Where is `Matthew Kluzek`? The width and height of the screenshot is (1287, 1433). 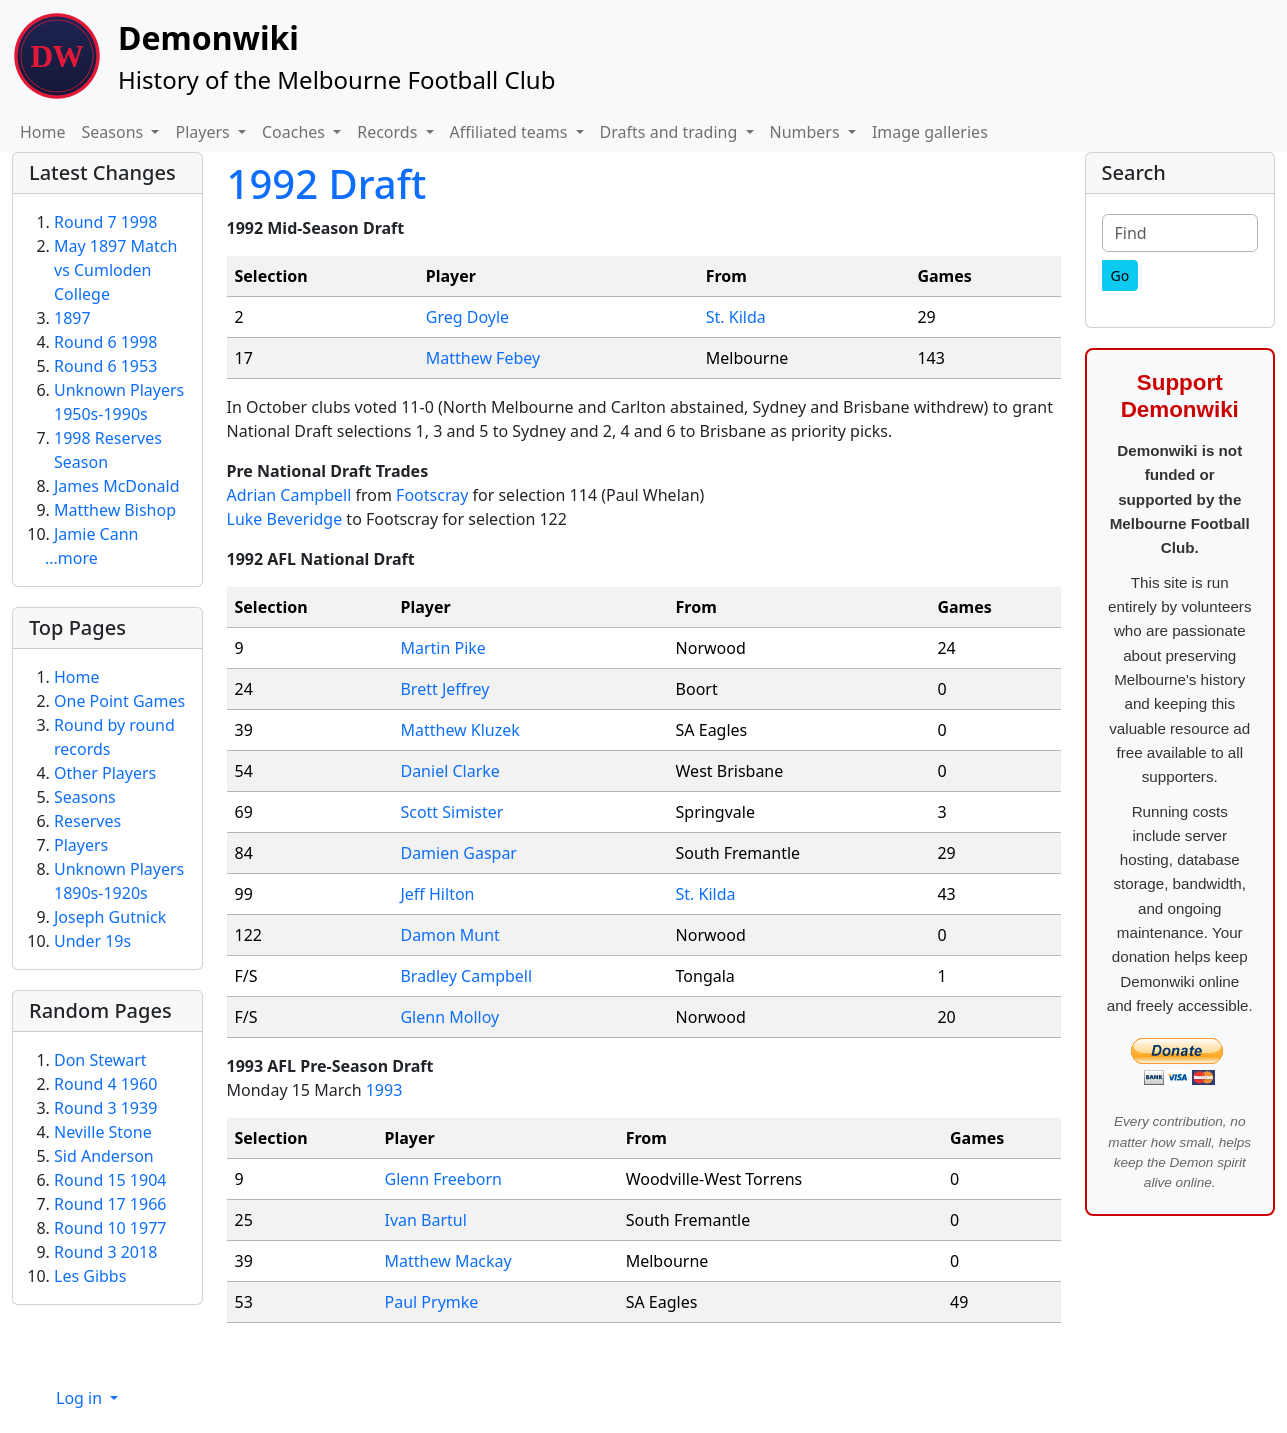
Matthew Kluzek is located at coordinates (459, 730).